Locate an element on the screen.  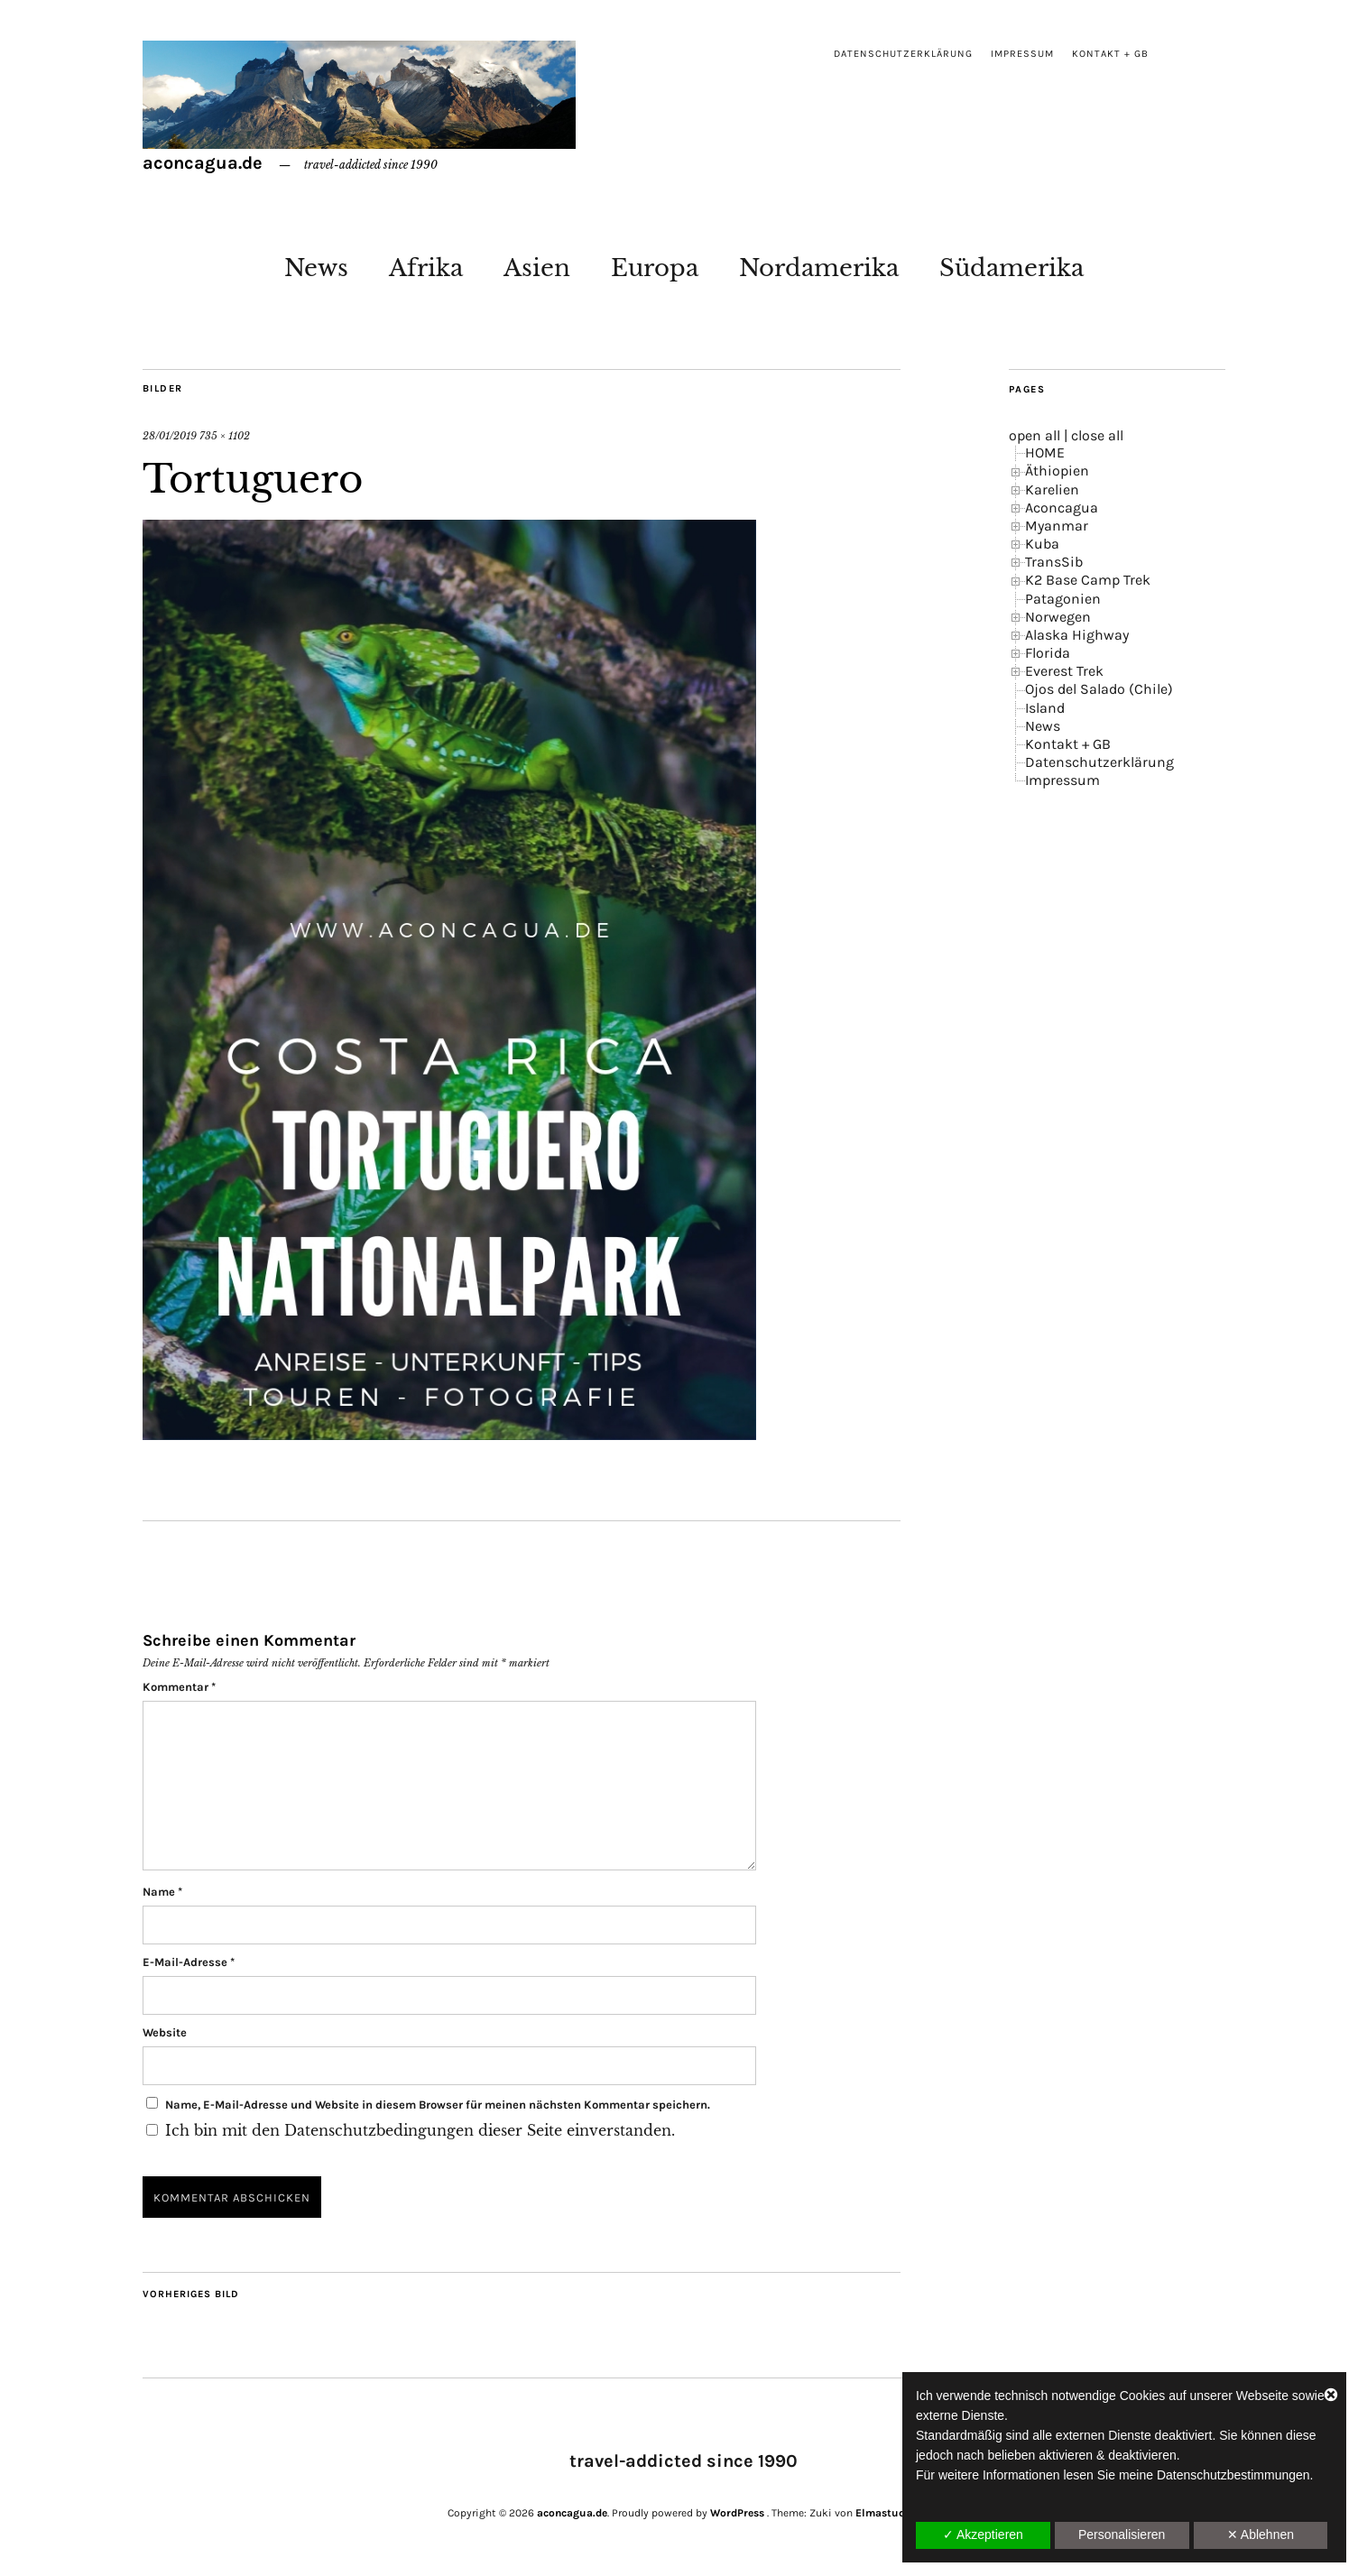
Äthiopien is located at coordinates (1057, 470).